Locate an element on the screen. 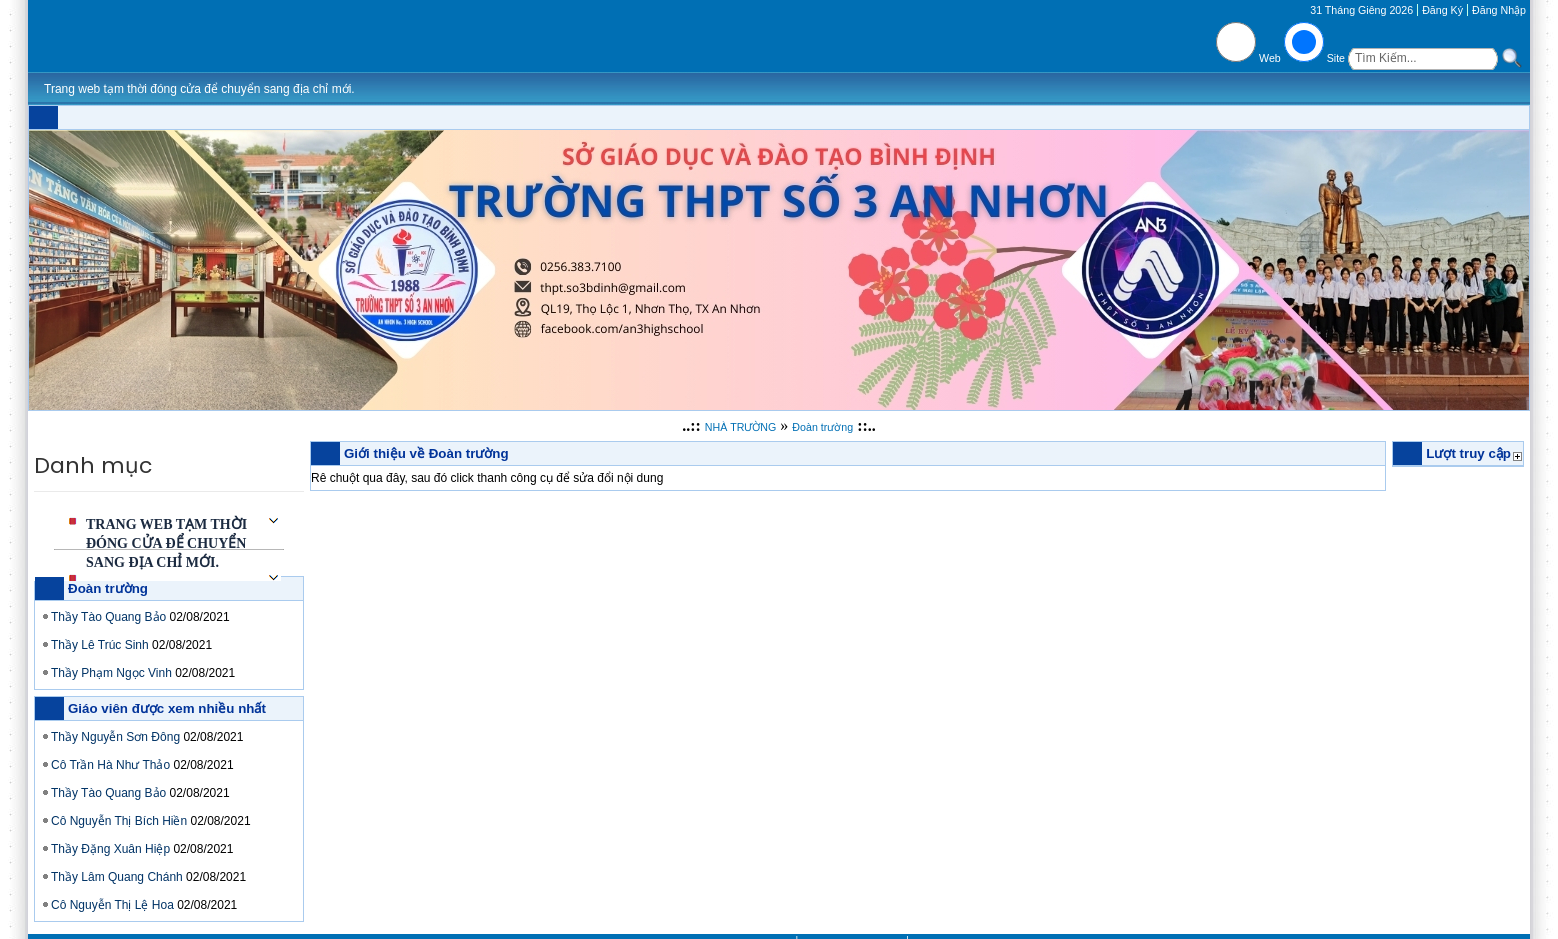  Thầy Nguyễn Sơn Đông is located at coordinates (115, 737).